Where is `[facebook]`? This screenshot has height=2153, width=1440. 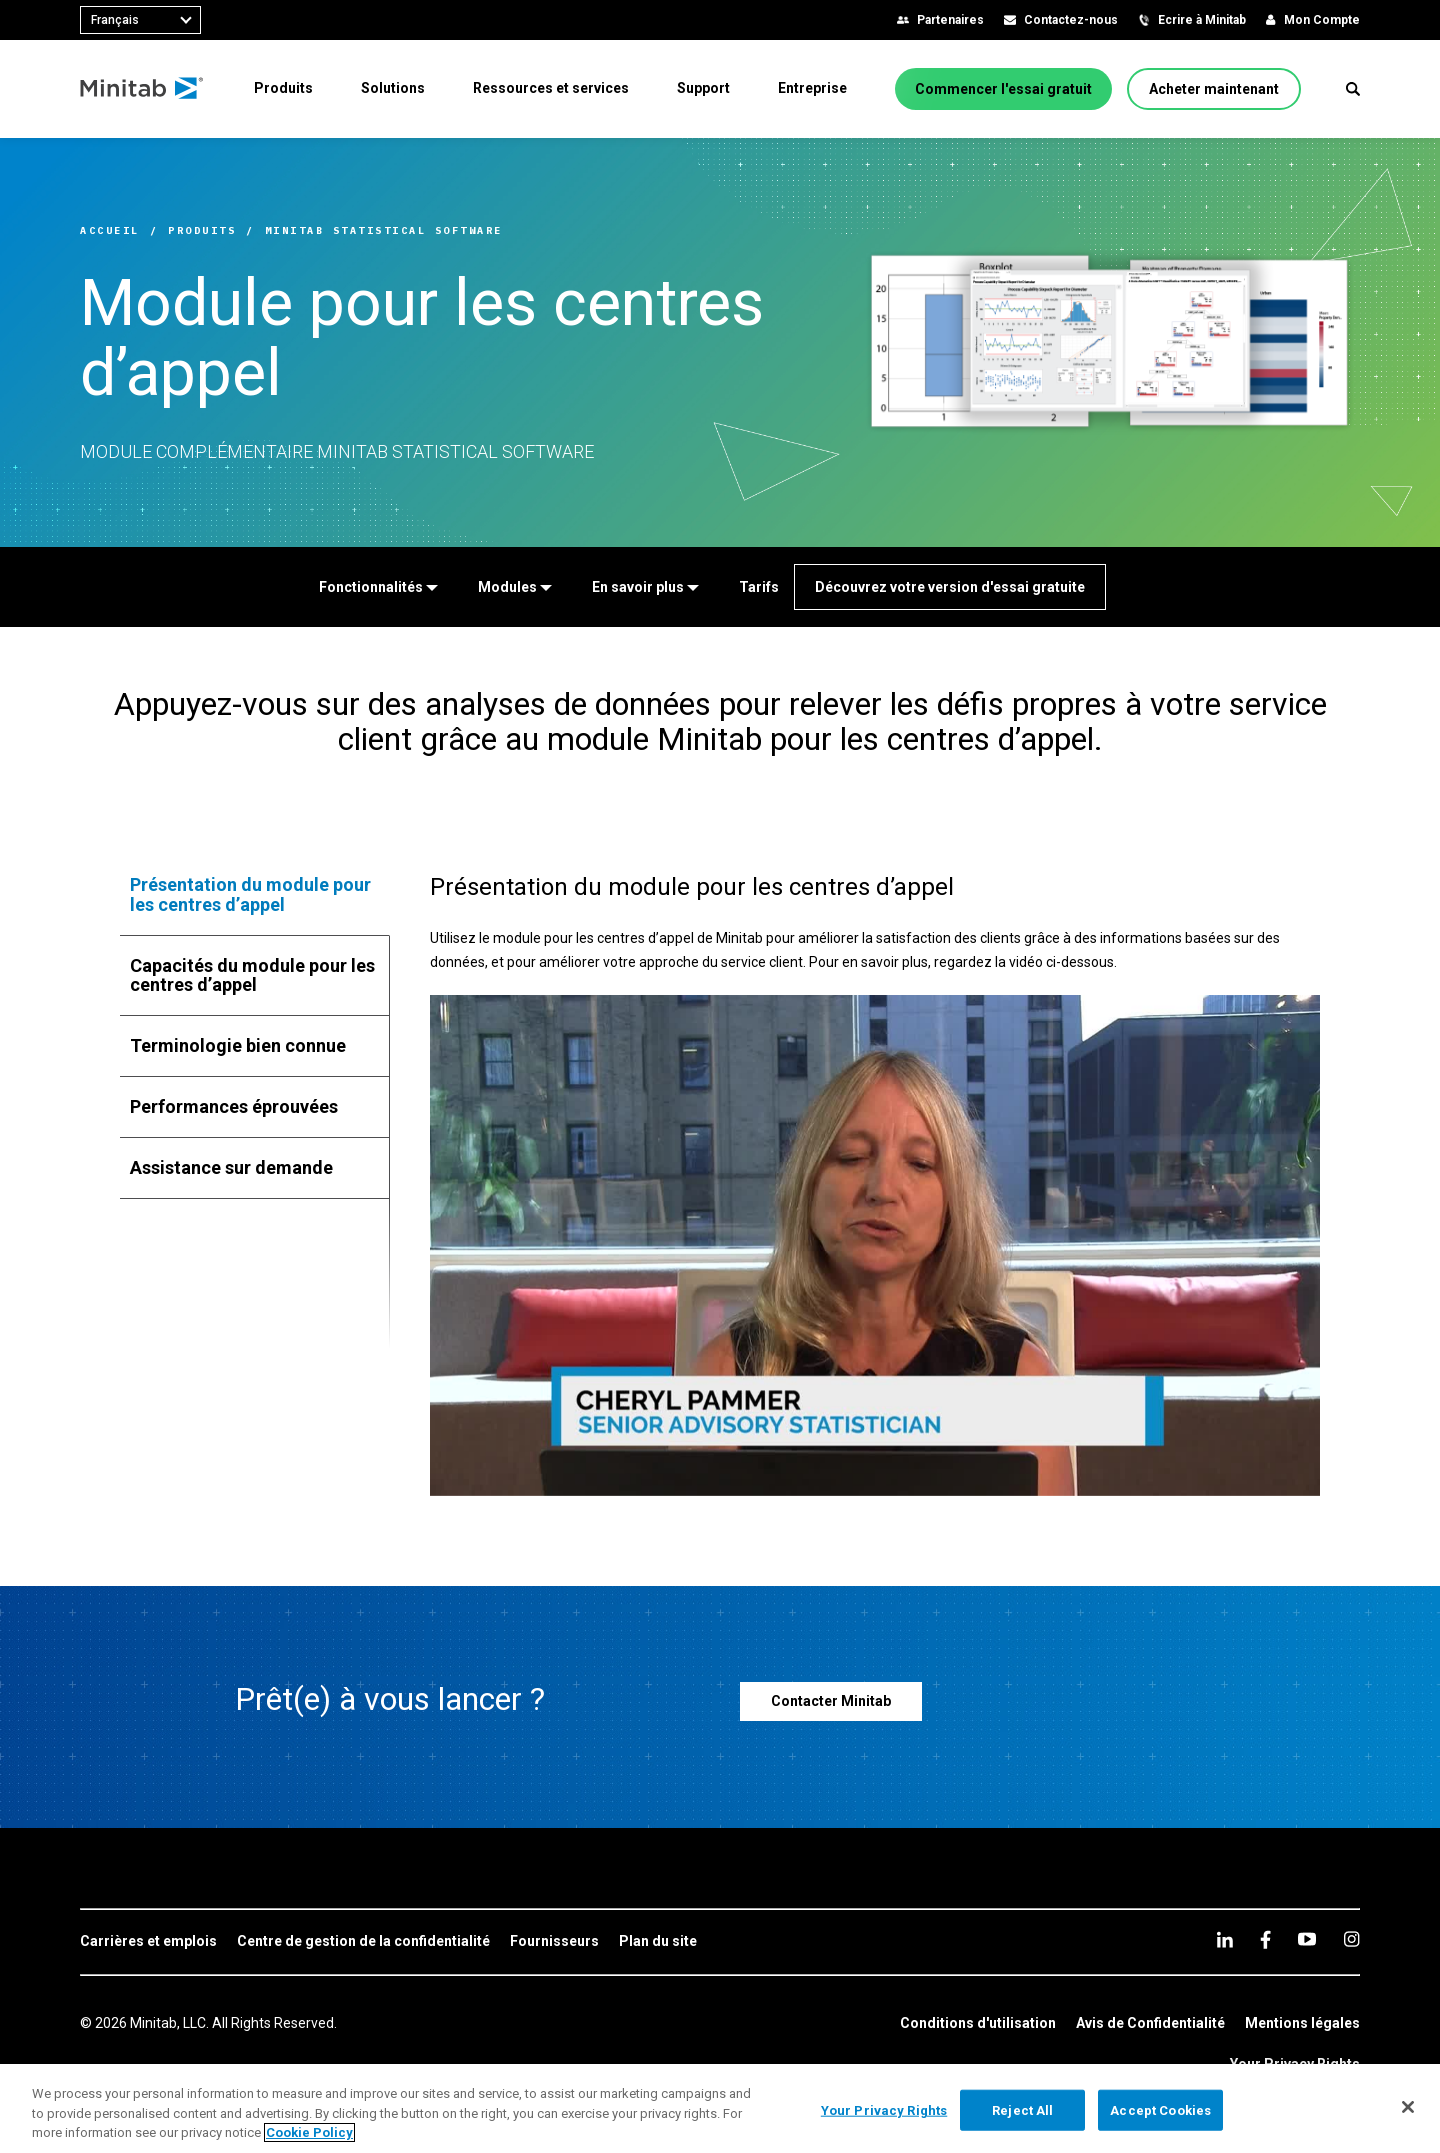
[facebook] is located at coordinates (1265, 1939).